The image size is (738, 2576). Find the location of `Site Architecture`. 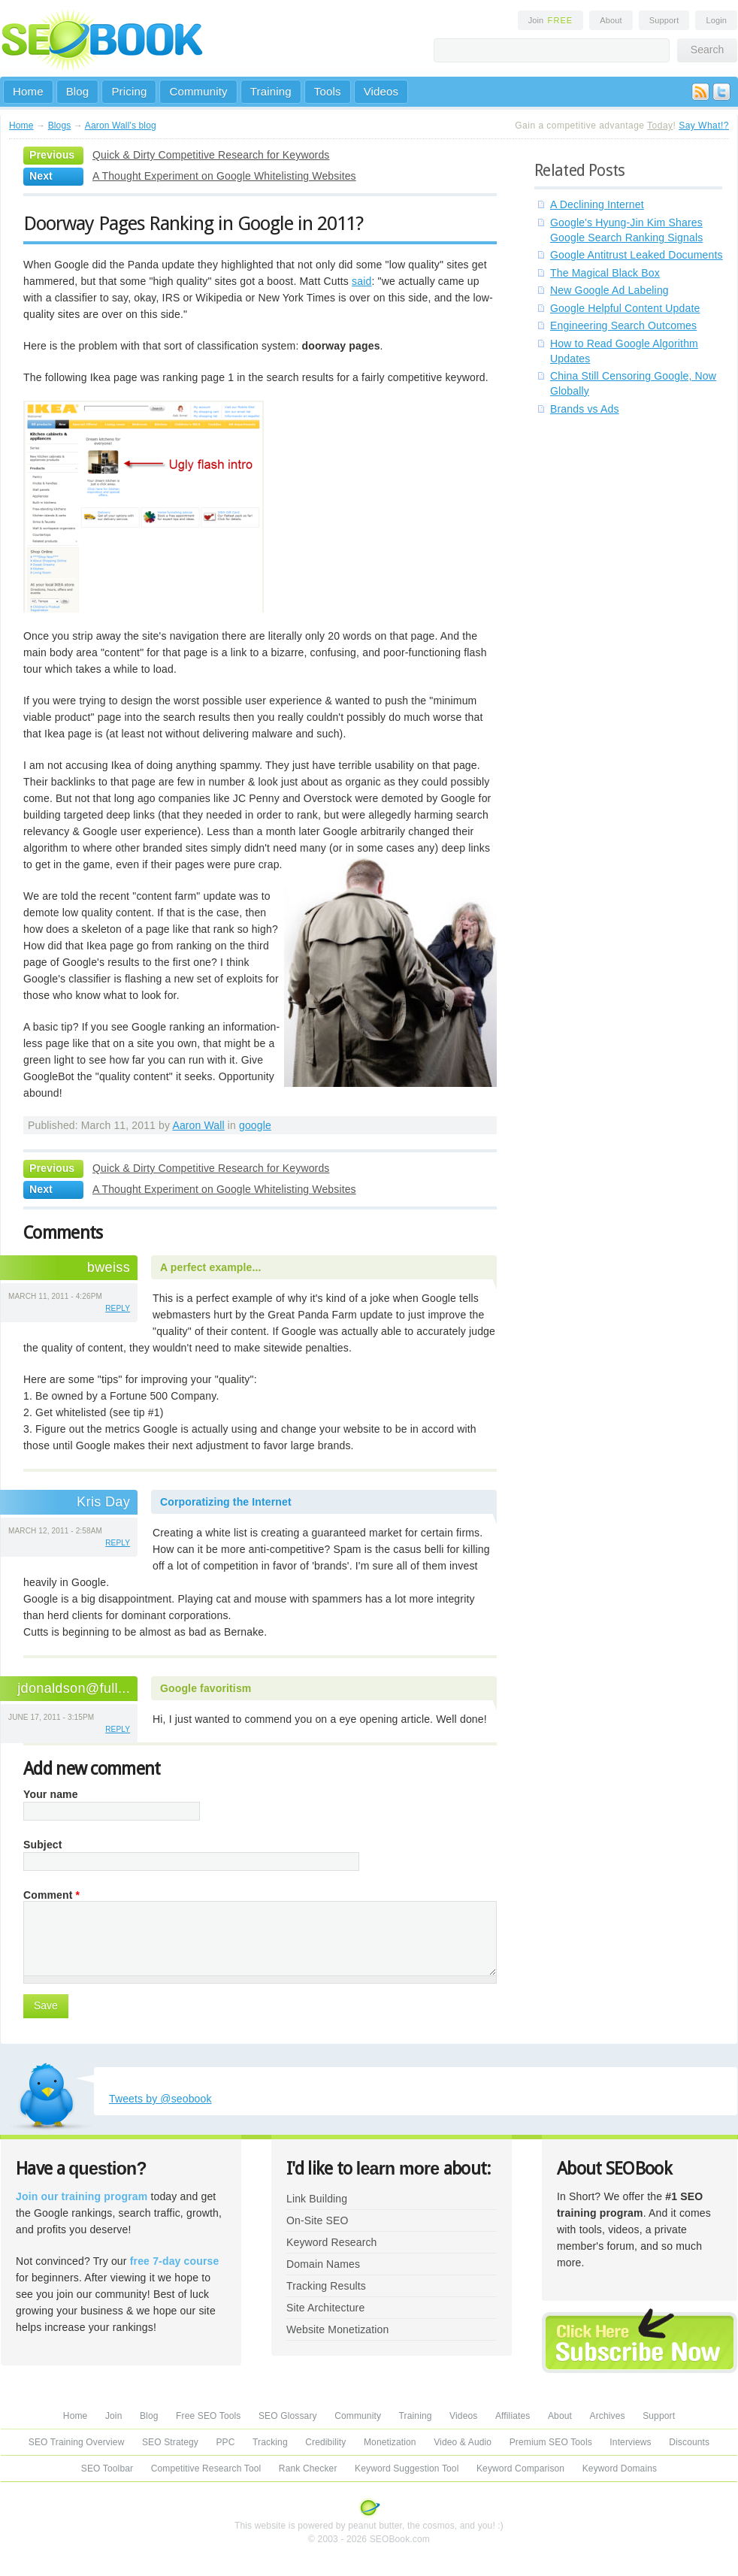

Site Architecture is located at coordinates (325, 2308).